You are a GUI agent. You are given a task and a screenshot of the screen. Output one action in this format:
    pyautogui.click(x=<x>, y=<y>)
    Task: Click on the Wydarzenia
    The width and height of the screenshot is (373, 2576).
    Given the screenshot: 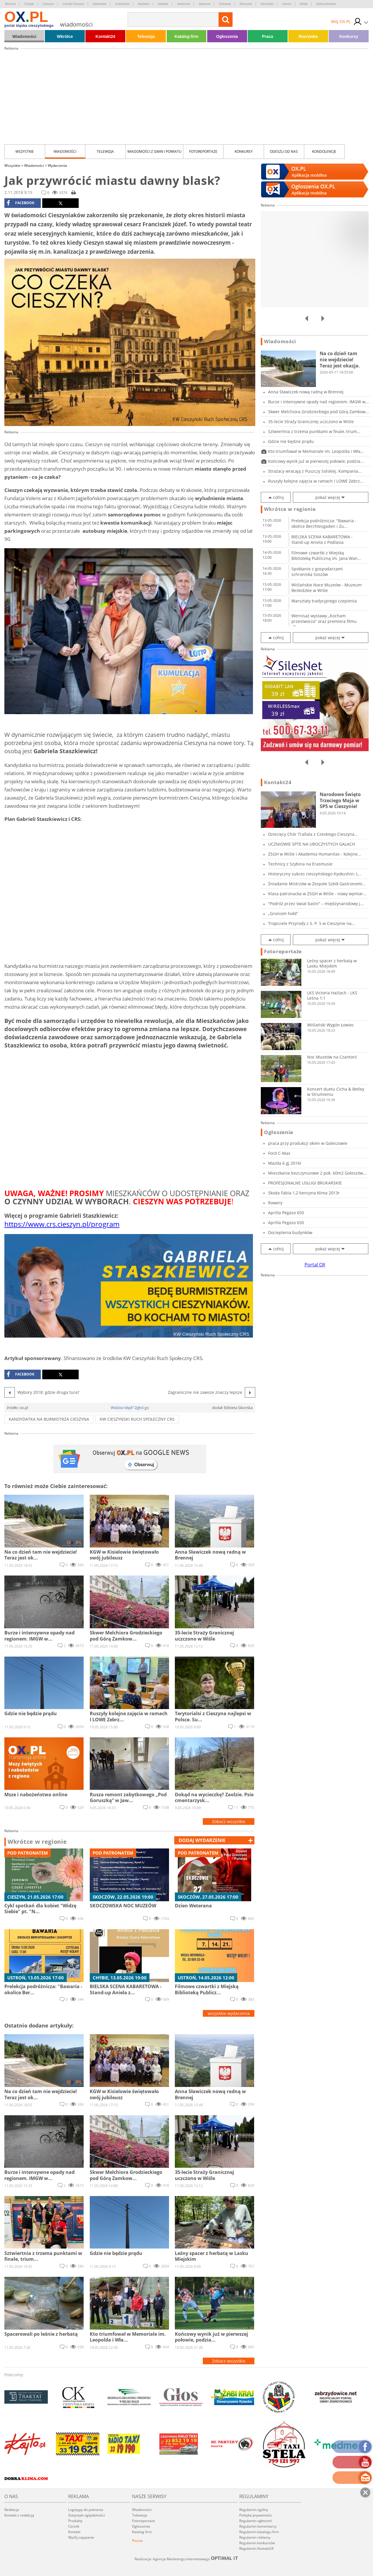 What is the action you would take?
    pyautogui.click(x=57, y=165)
    